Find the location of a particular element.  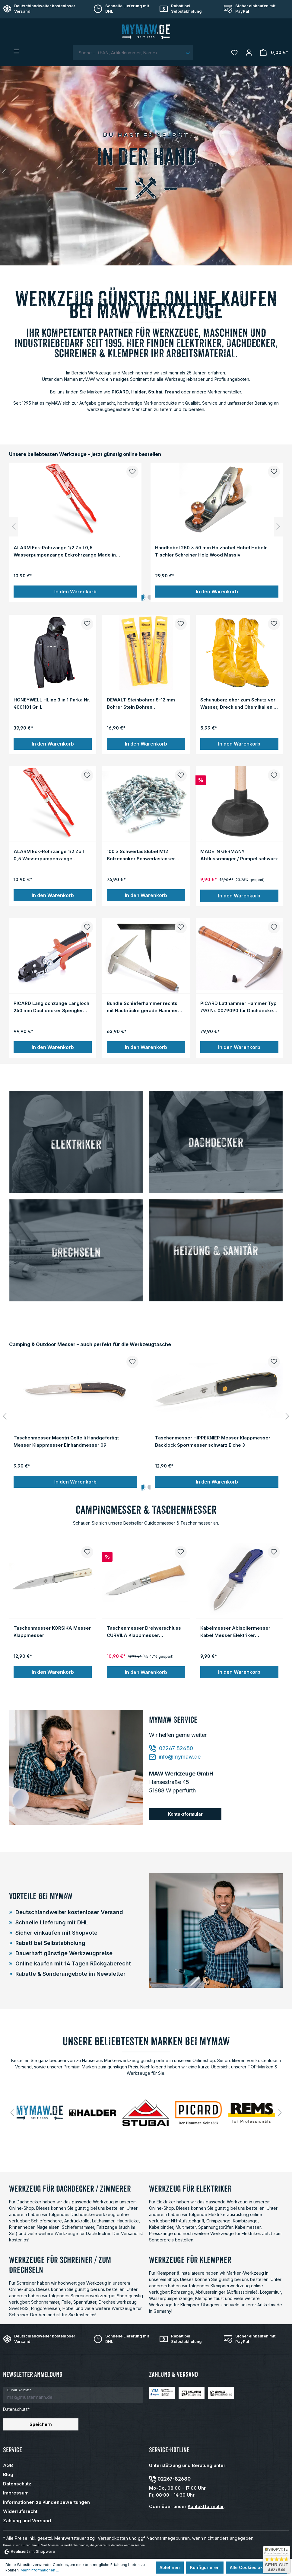

Taschenmesser Maestri Coltelli Handgefertigt Messer Klappmesser Einhandmesser 09 is located at coordinates (66, 1441).